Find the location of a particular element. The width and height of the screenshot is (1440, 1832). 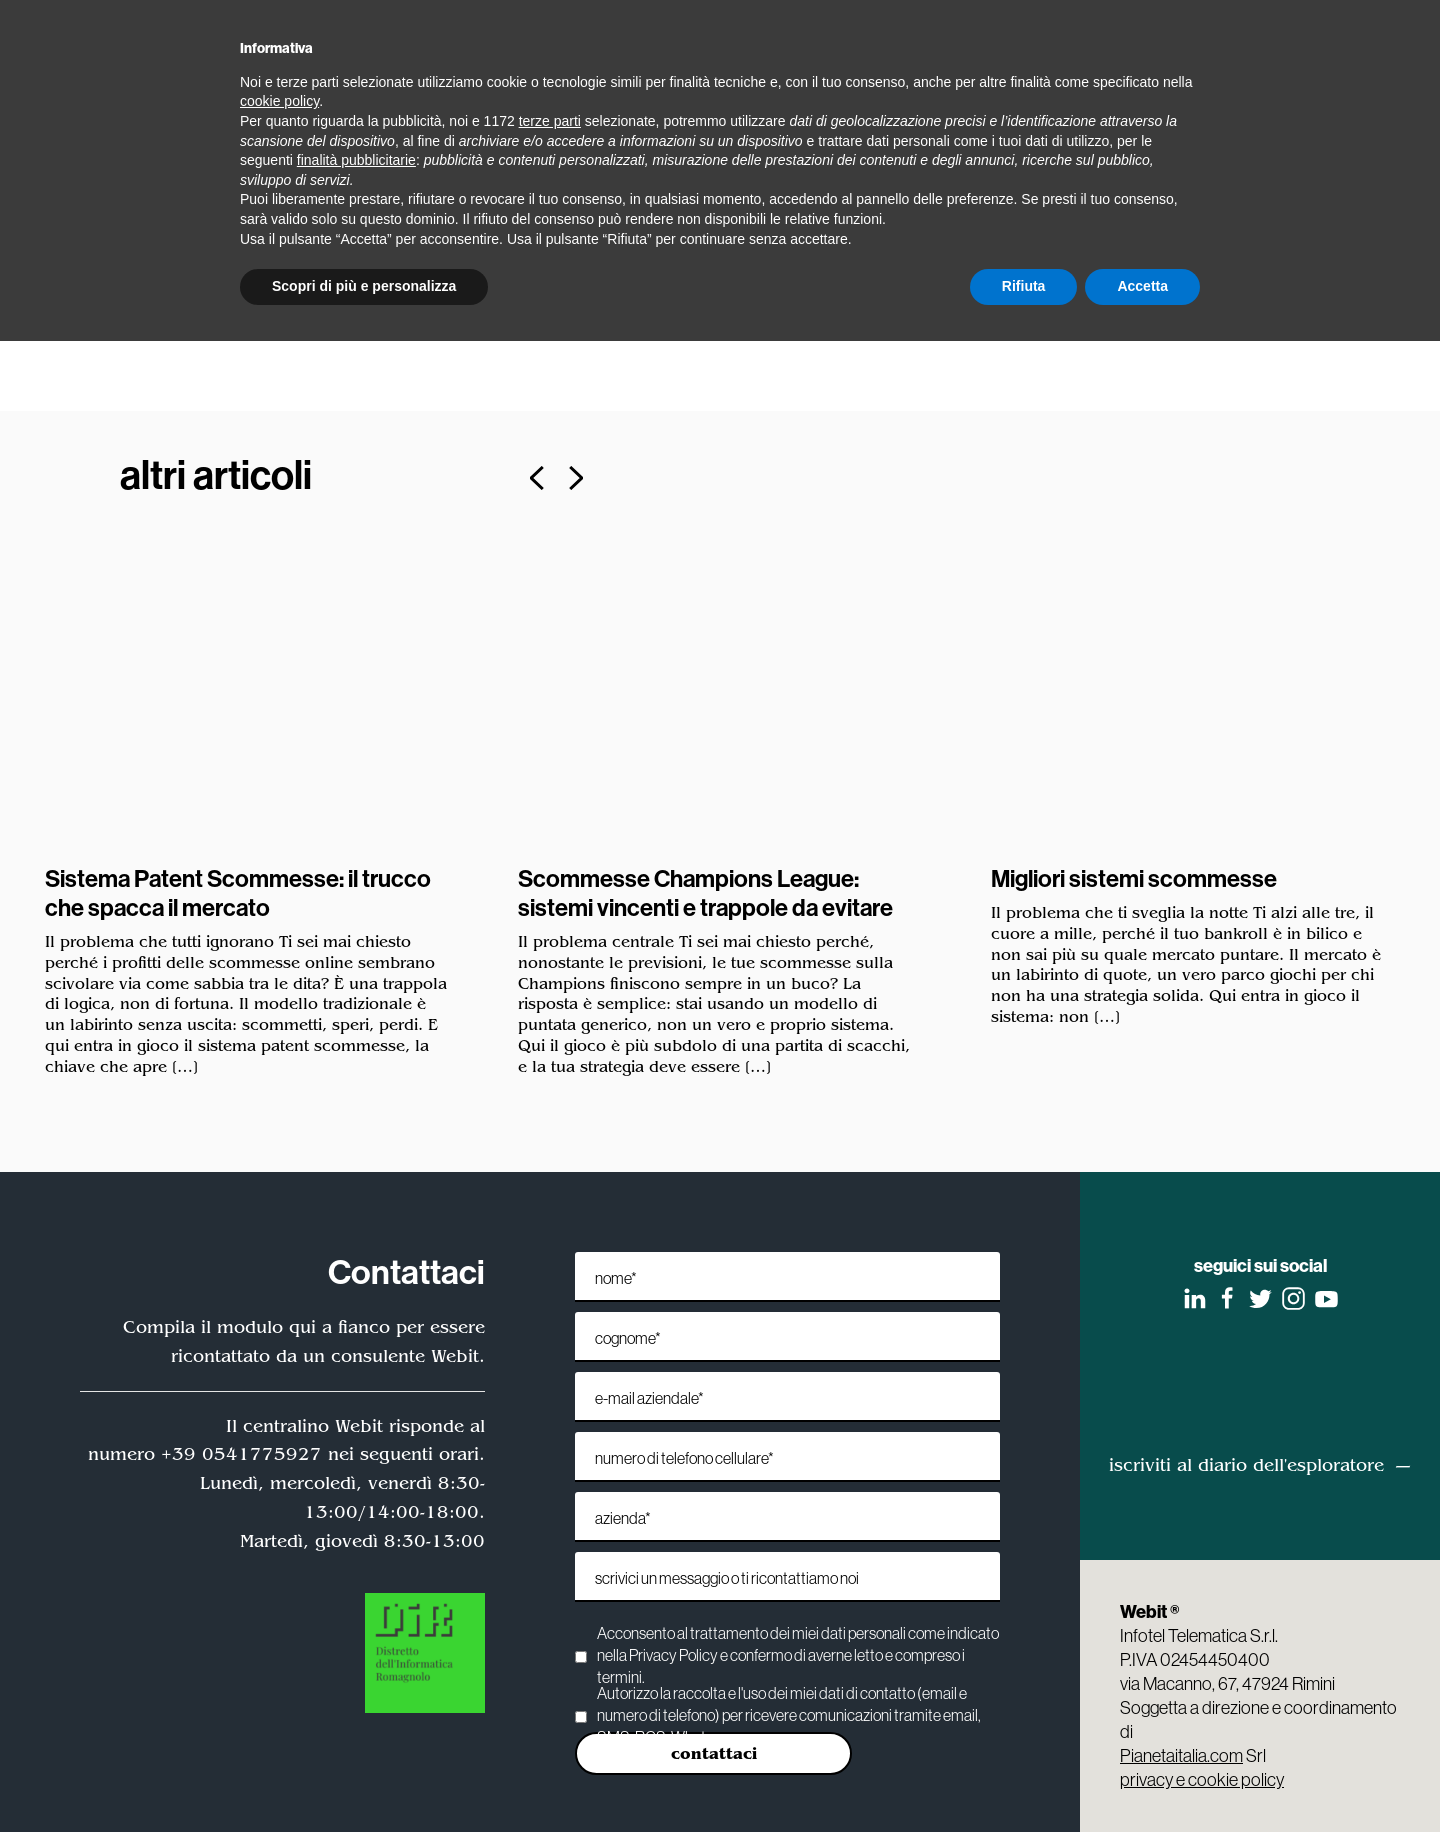

Accetta [button] is located at coordinates (1142, 286).